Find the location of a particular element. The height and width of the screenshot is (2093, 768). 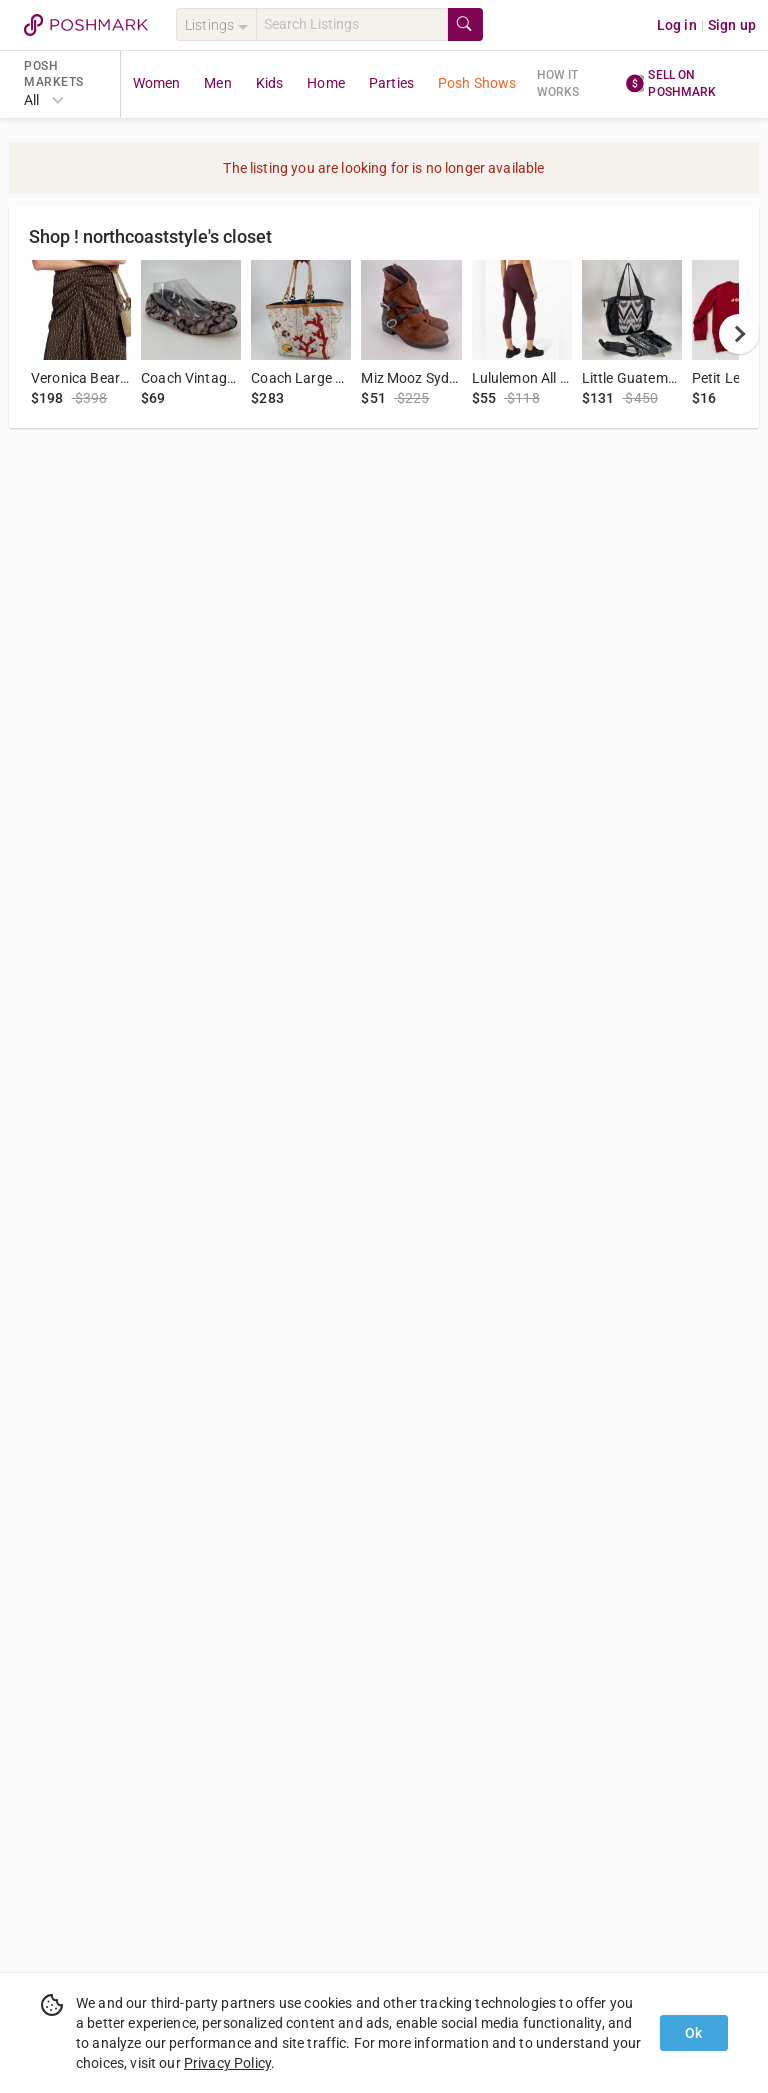

Sign up is located at coordinates (732, 25).